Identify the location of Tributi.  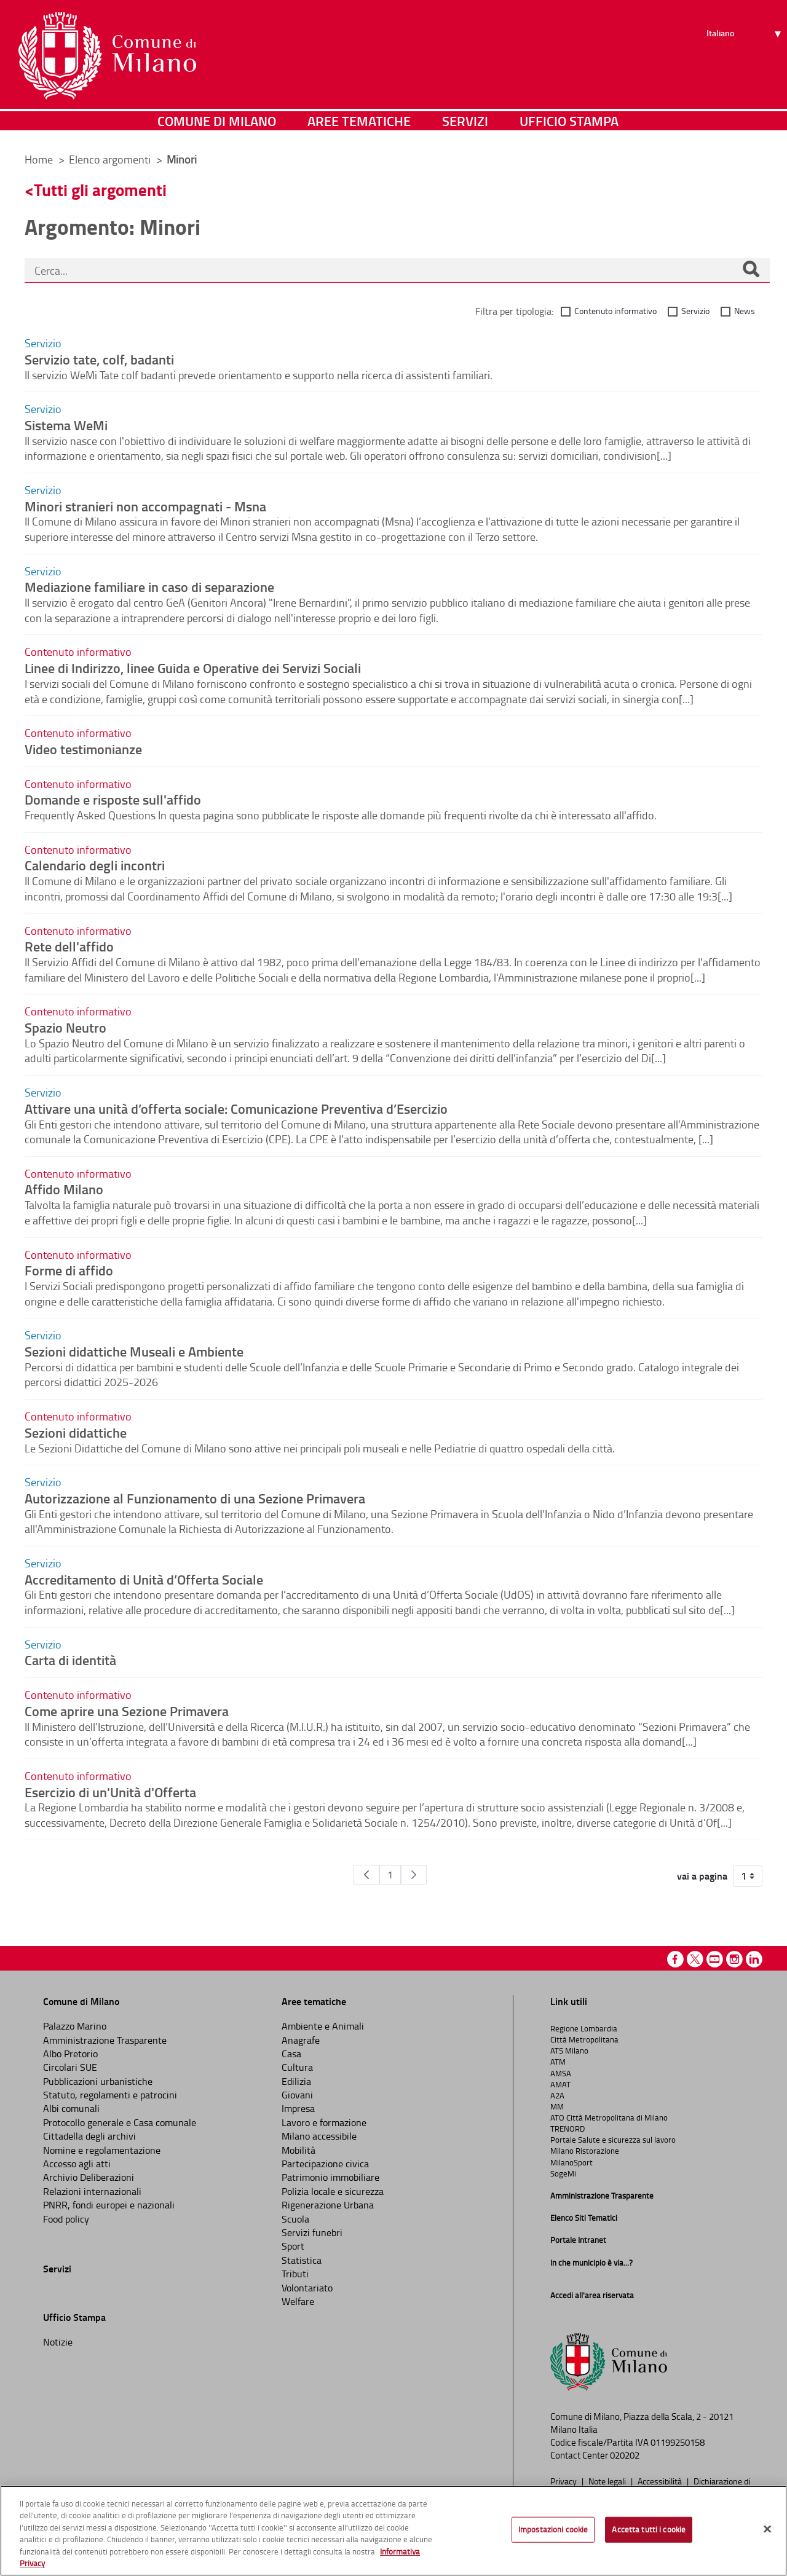
(295, 2273).